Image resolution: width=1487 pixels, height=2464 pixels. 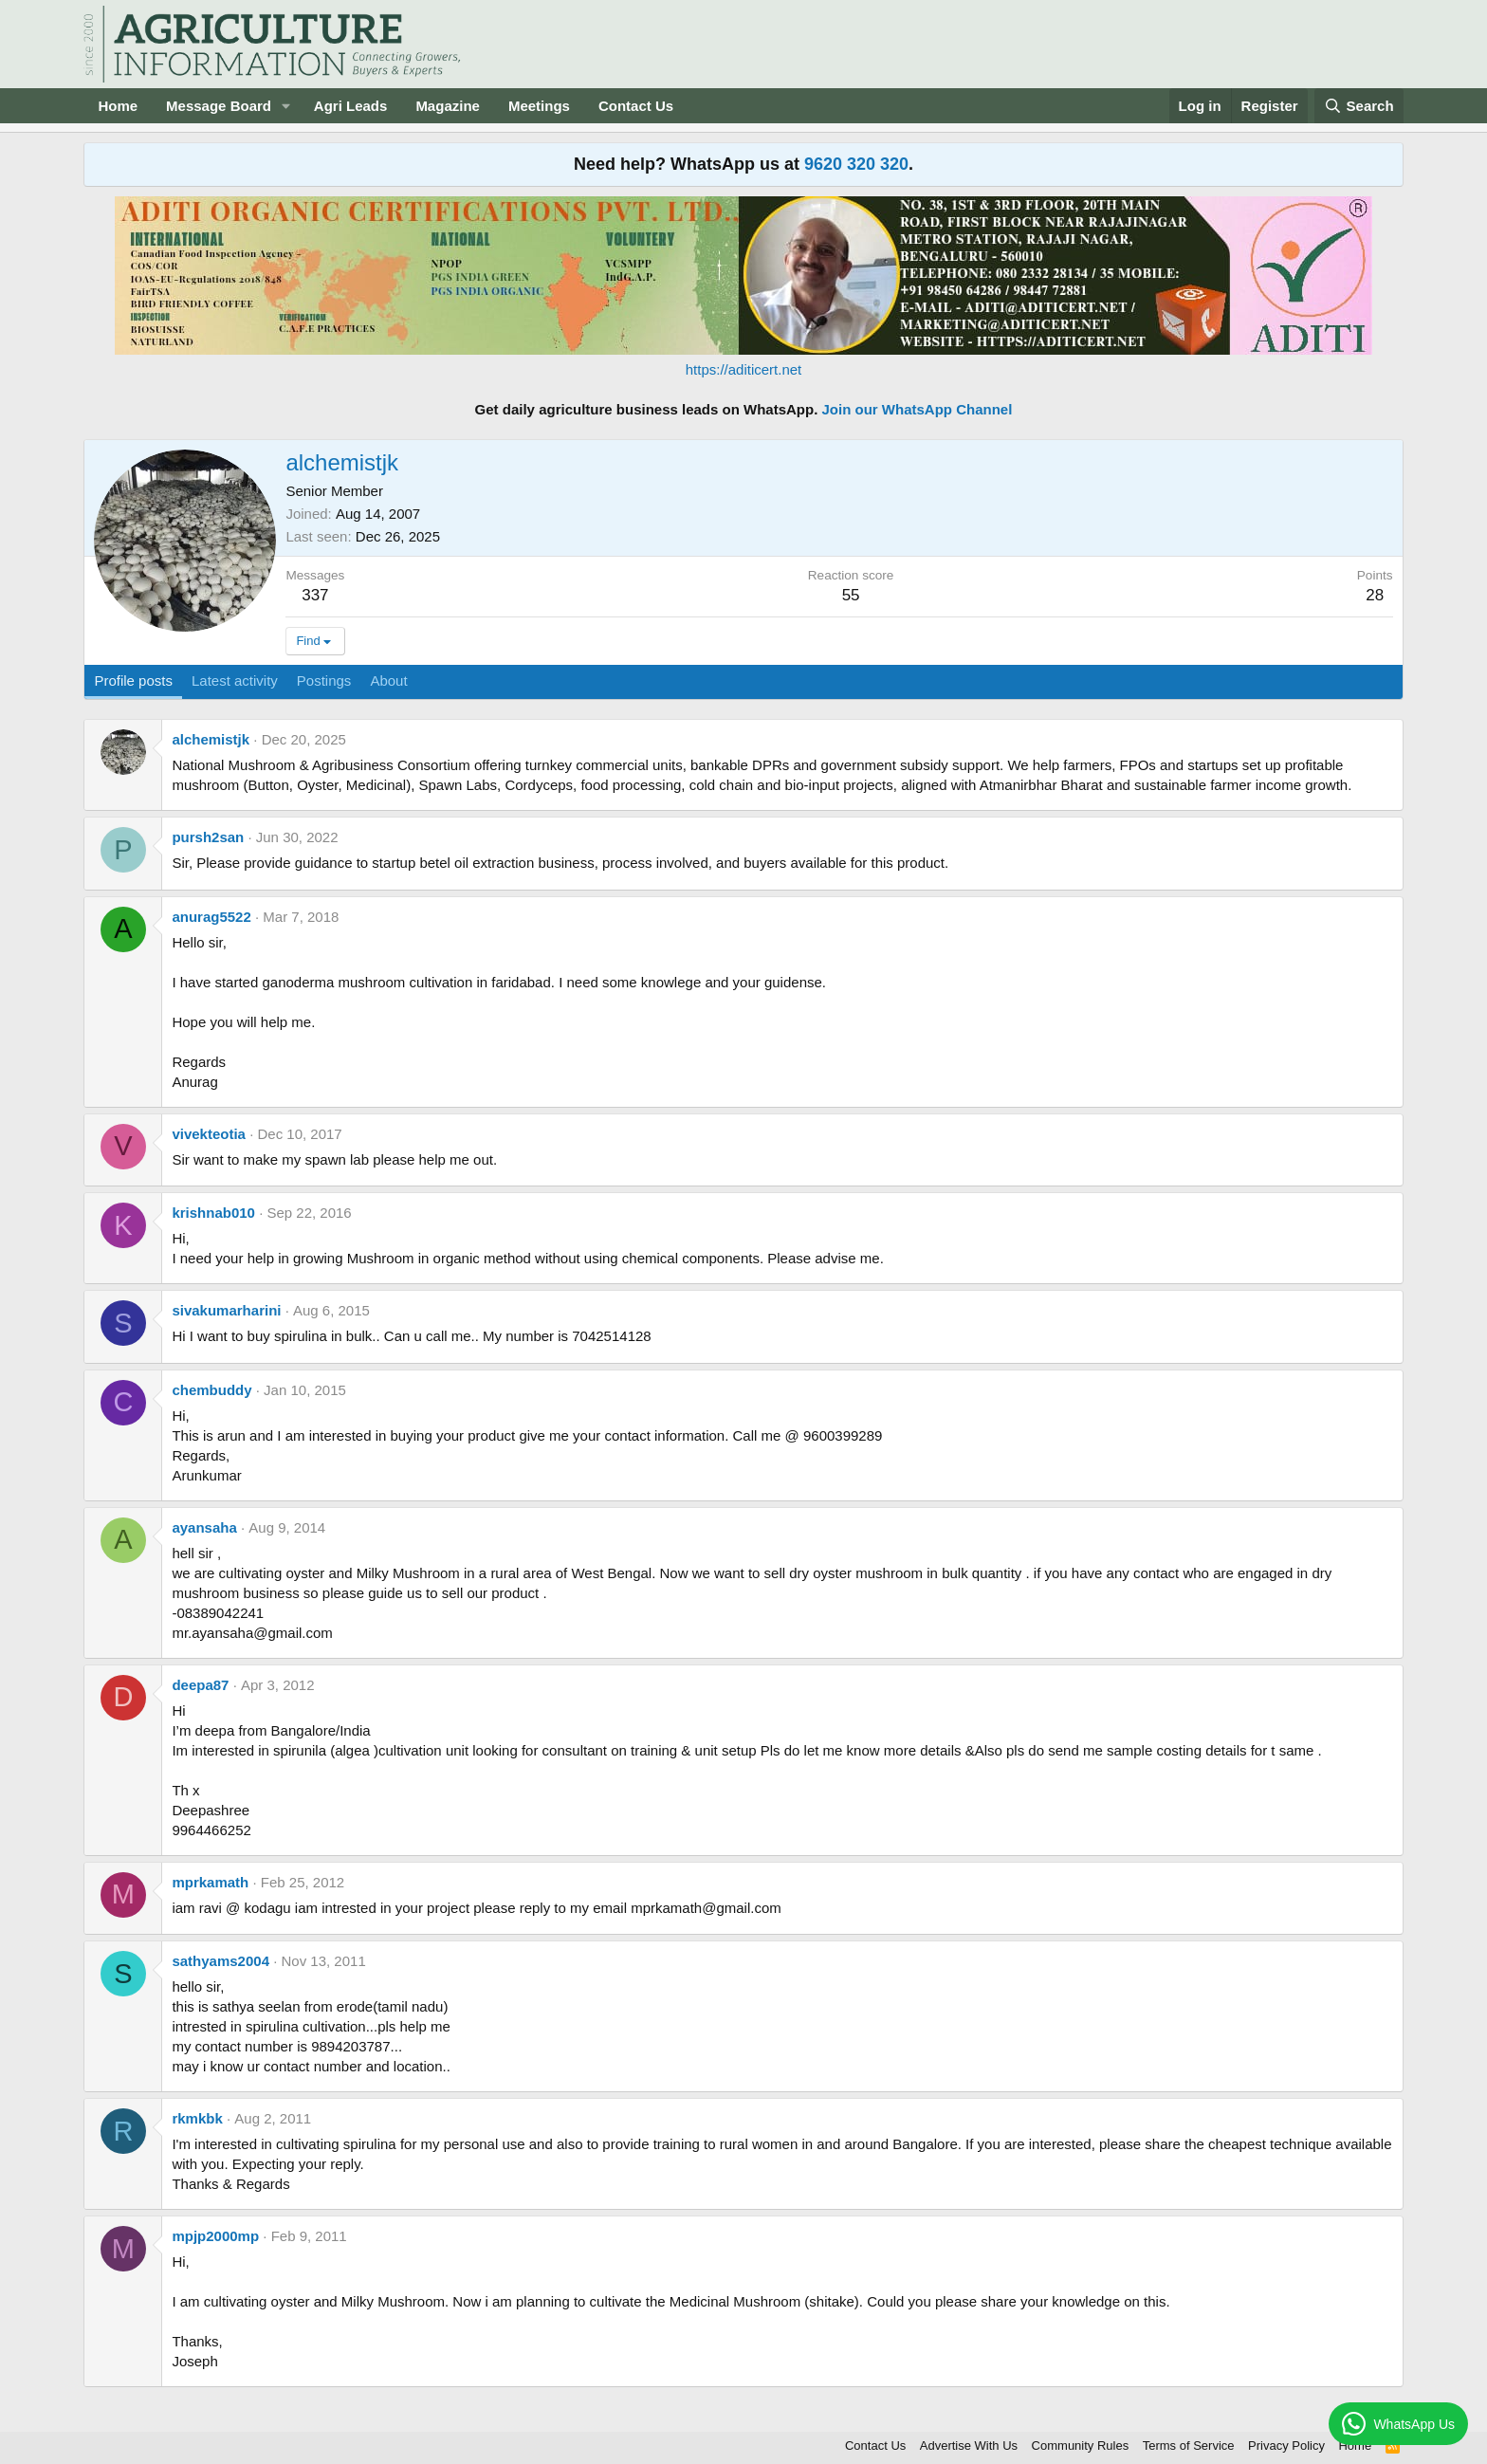 What do you see at coordinates (211, 917) in the screenshot?
I see `anurag5522` at bounding box center [211, 917].